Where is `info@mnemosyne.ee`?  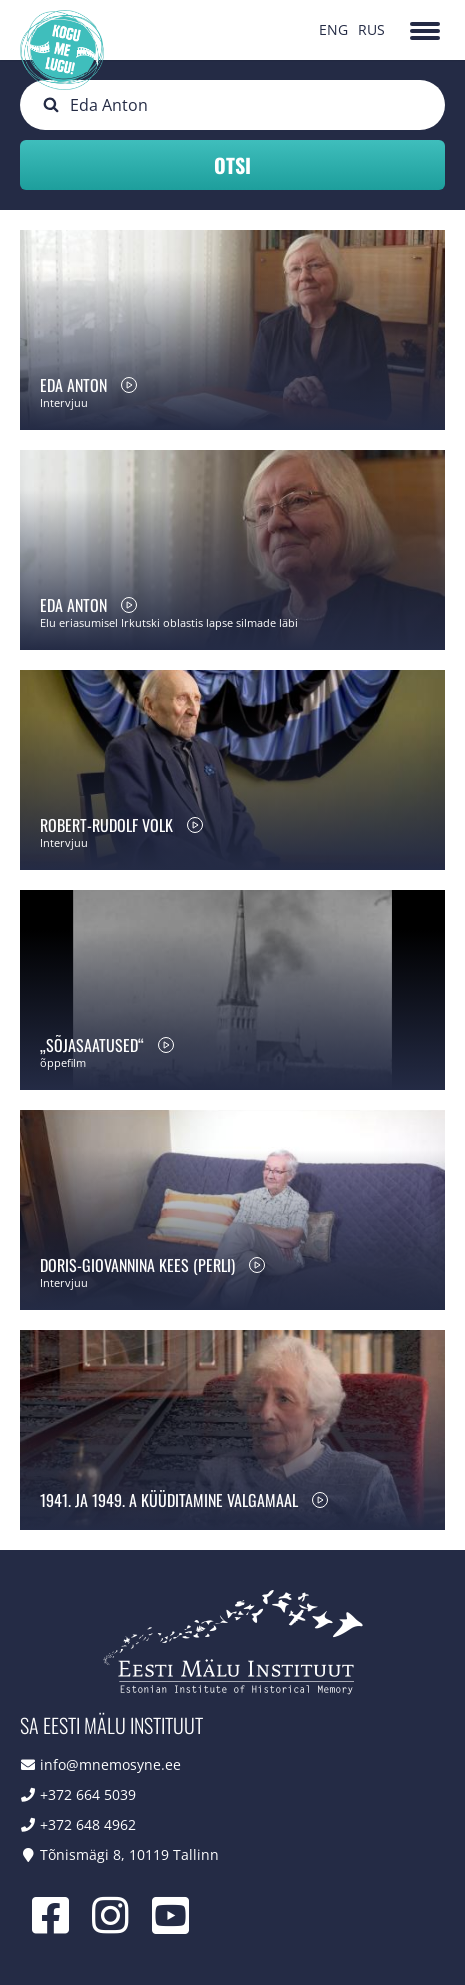 info@mnemosyne.ee is located at coordinates (110, 1764).